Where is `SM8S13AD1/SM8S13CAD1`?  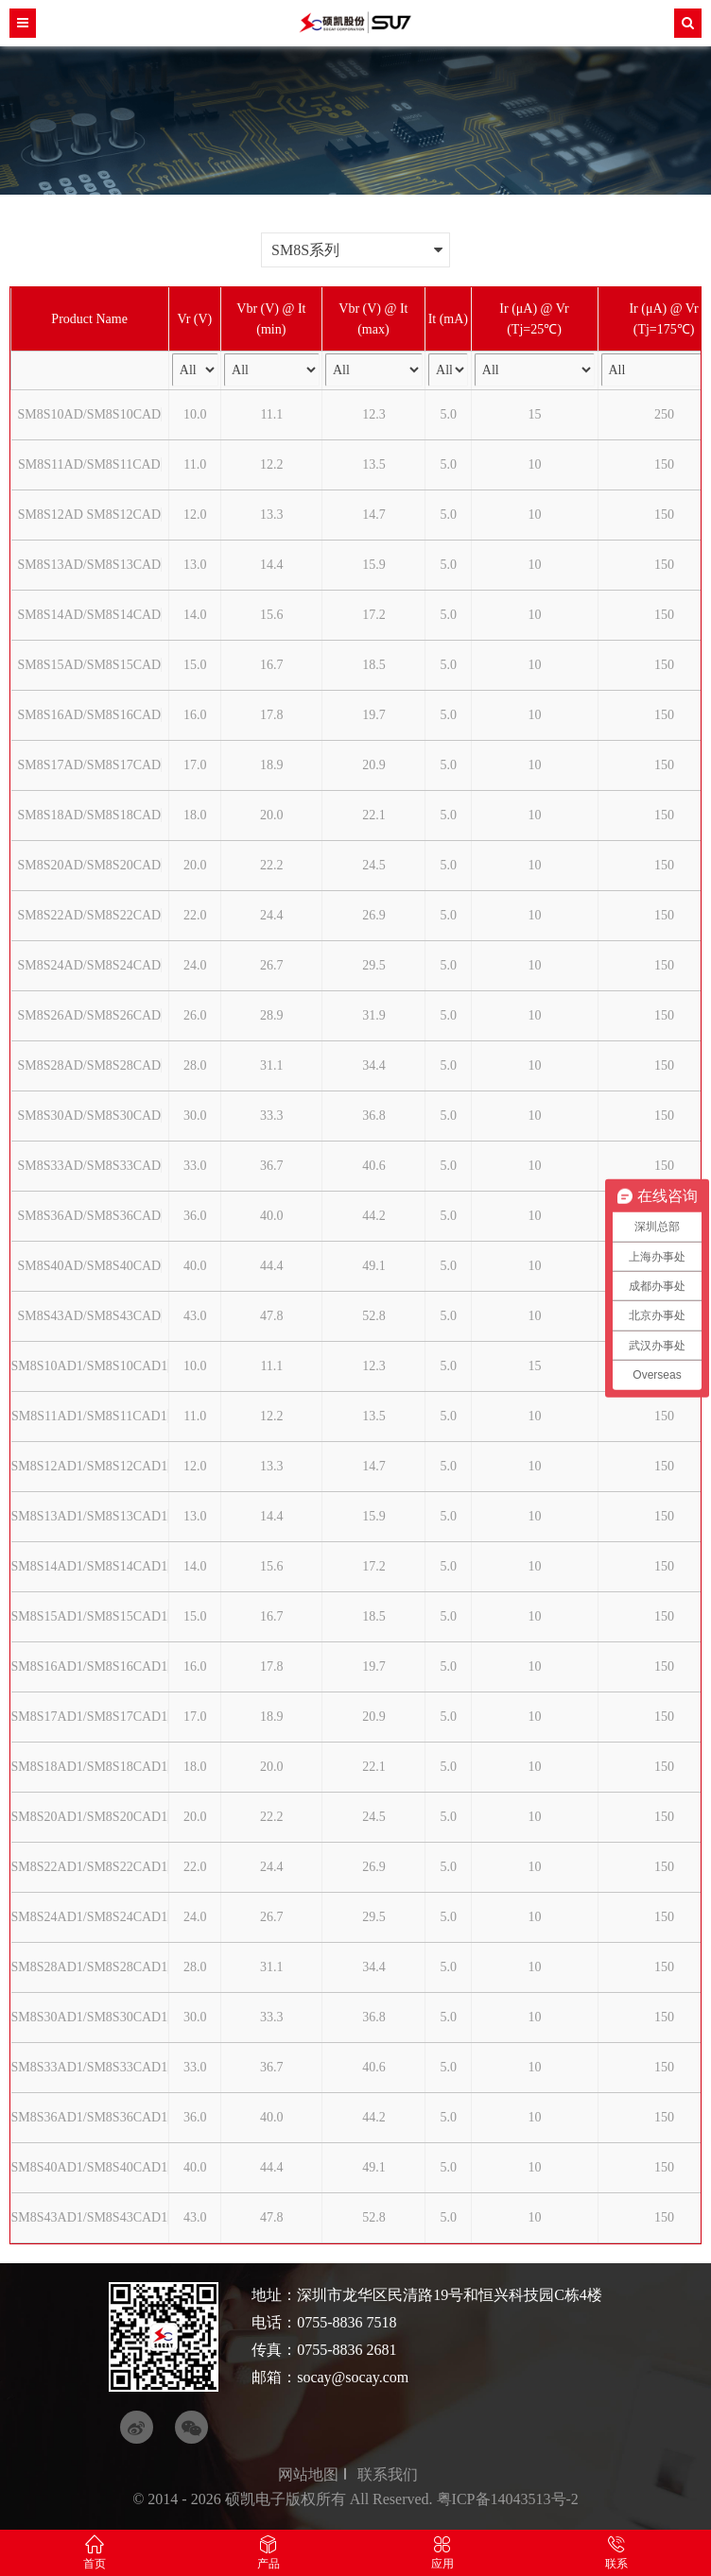 SM8S13AD1/SM8S13CAD1 is located at coordinates (89, 1516).